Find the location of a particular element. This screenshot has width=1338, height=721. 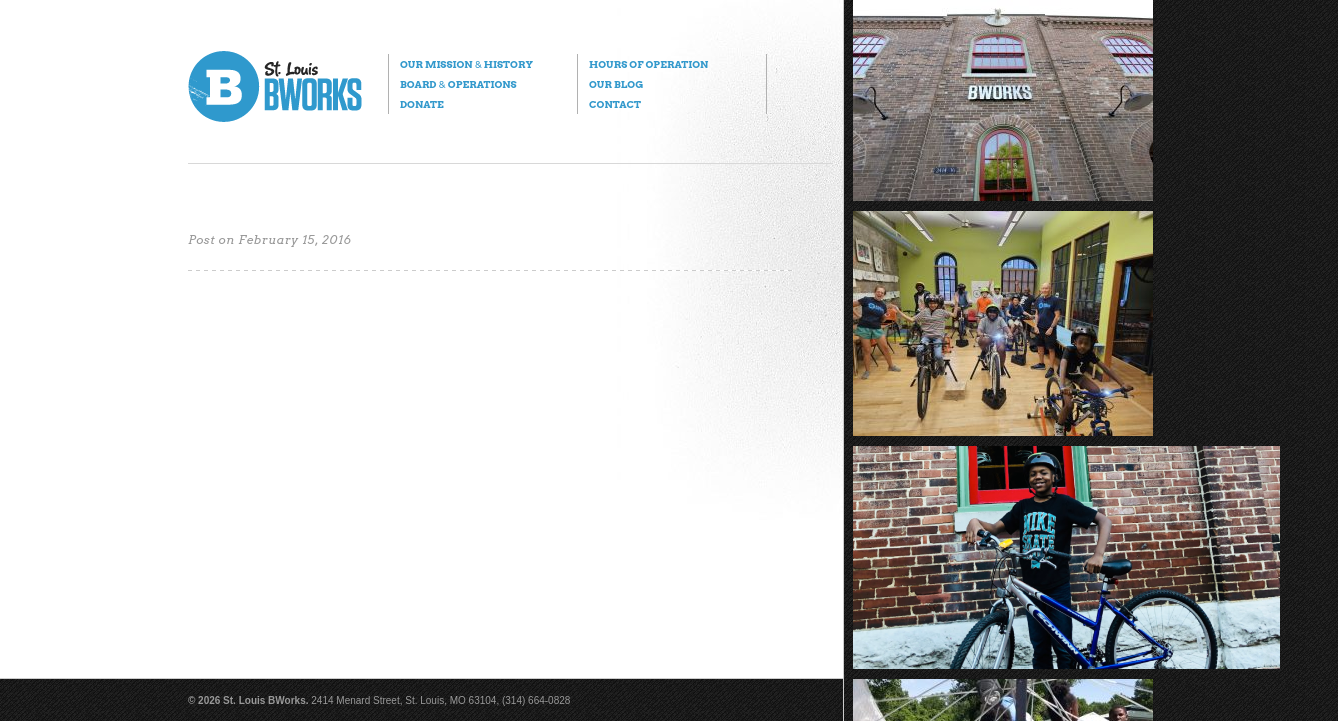

Contact is located at coordinates (615, 104).